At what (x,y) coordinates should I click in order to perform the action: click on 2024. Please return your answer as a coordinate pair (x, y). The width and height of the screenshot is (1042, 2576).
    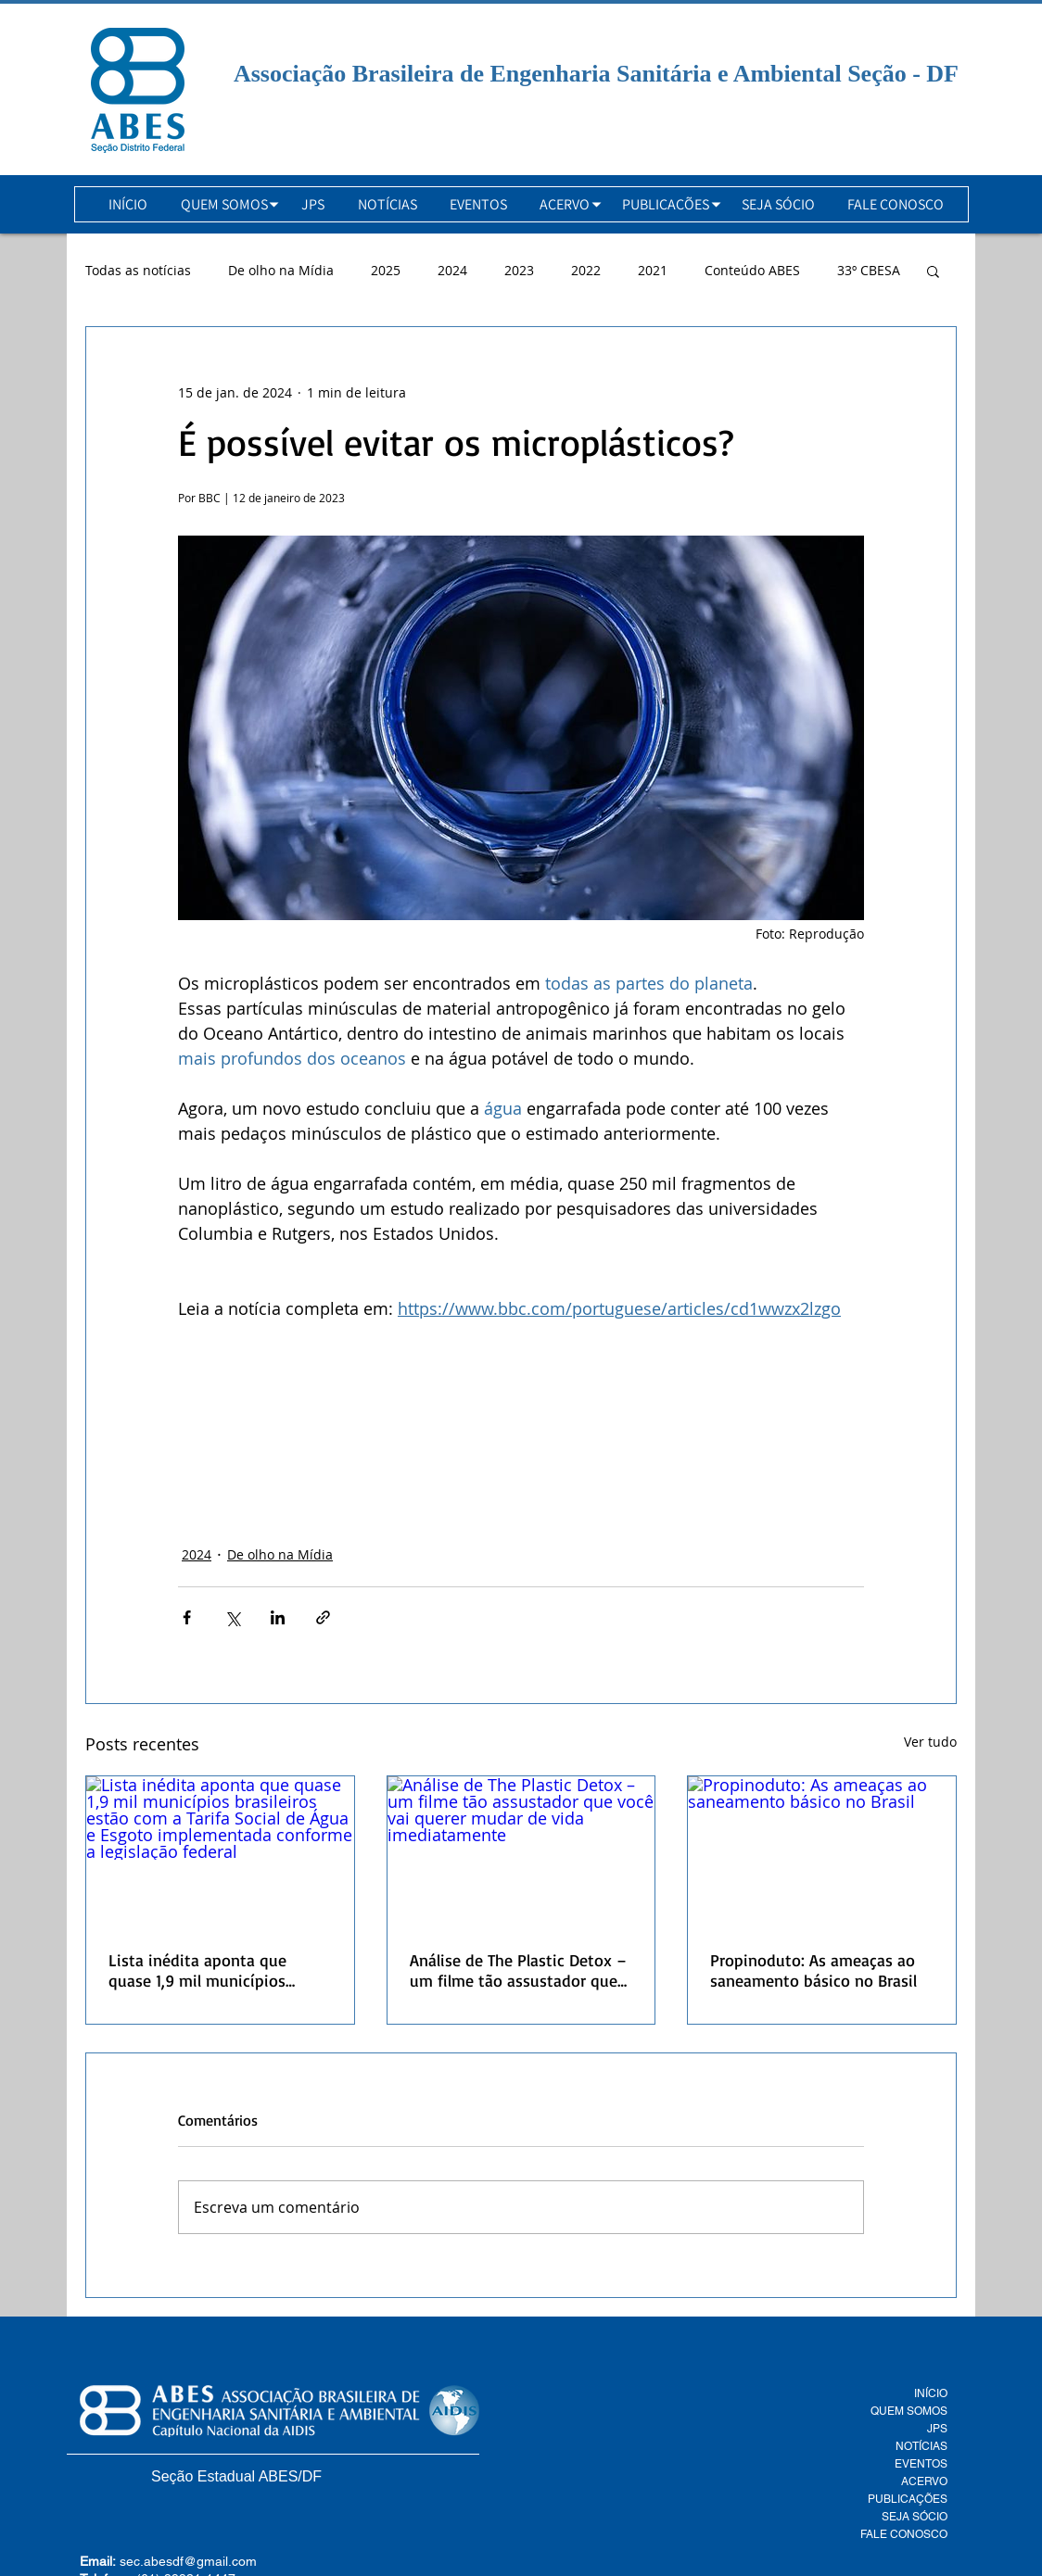
    Looking at the image, I should click on (452, 270).